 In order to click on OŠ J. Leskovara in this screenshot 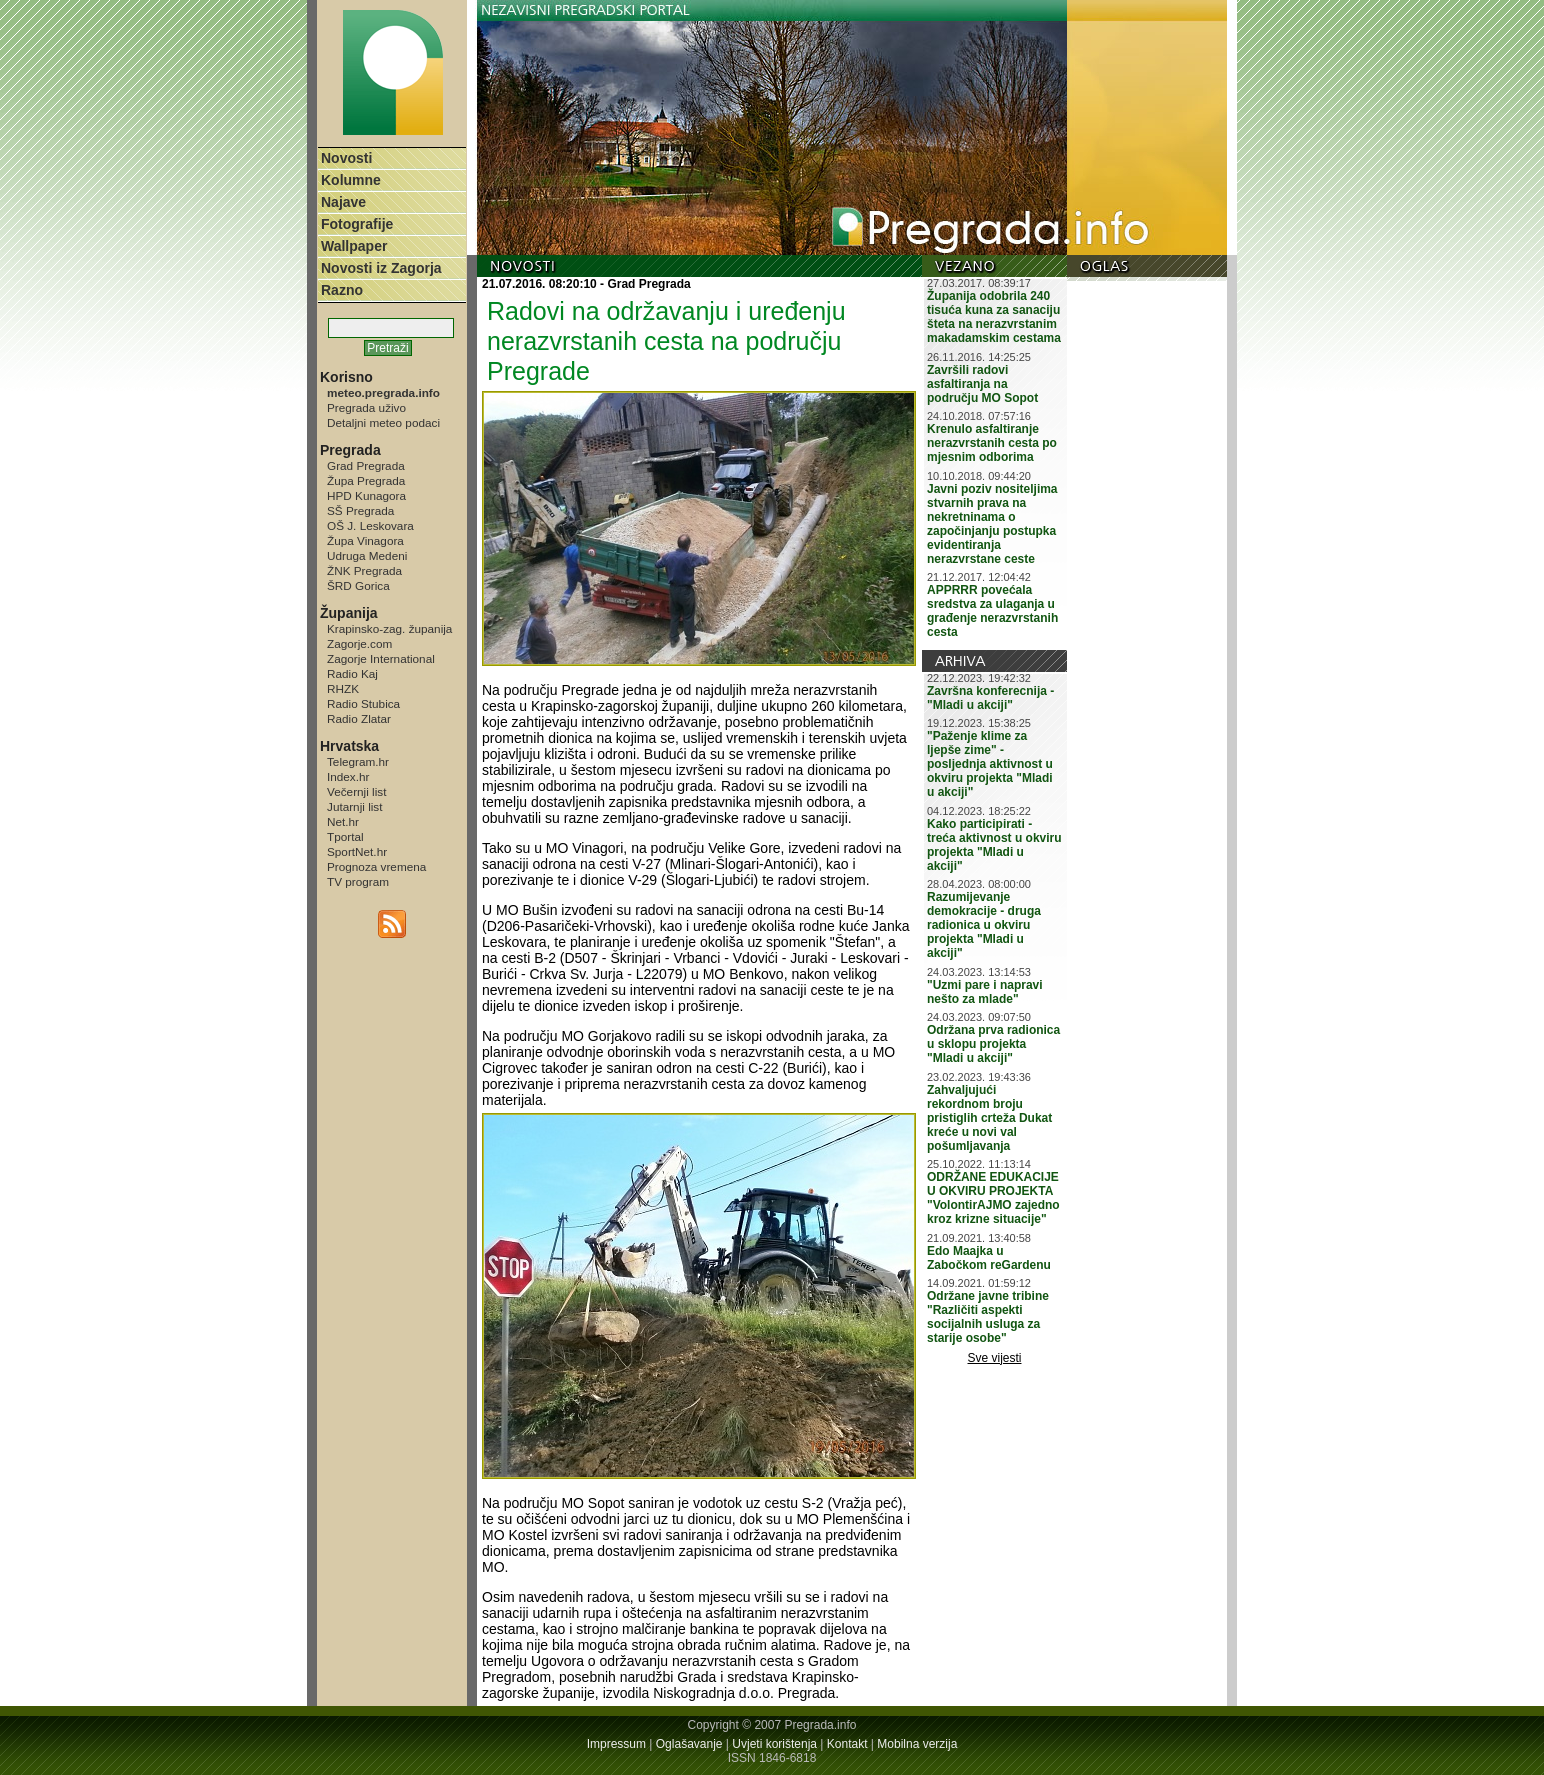, I will do `click(370, 525)`.